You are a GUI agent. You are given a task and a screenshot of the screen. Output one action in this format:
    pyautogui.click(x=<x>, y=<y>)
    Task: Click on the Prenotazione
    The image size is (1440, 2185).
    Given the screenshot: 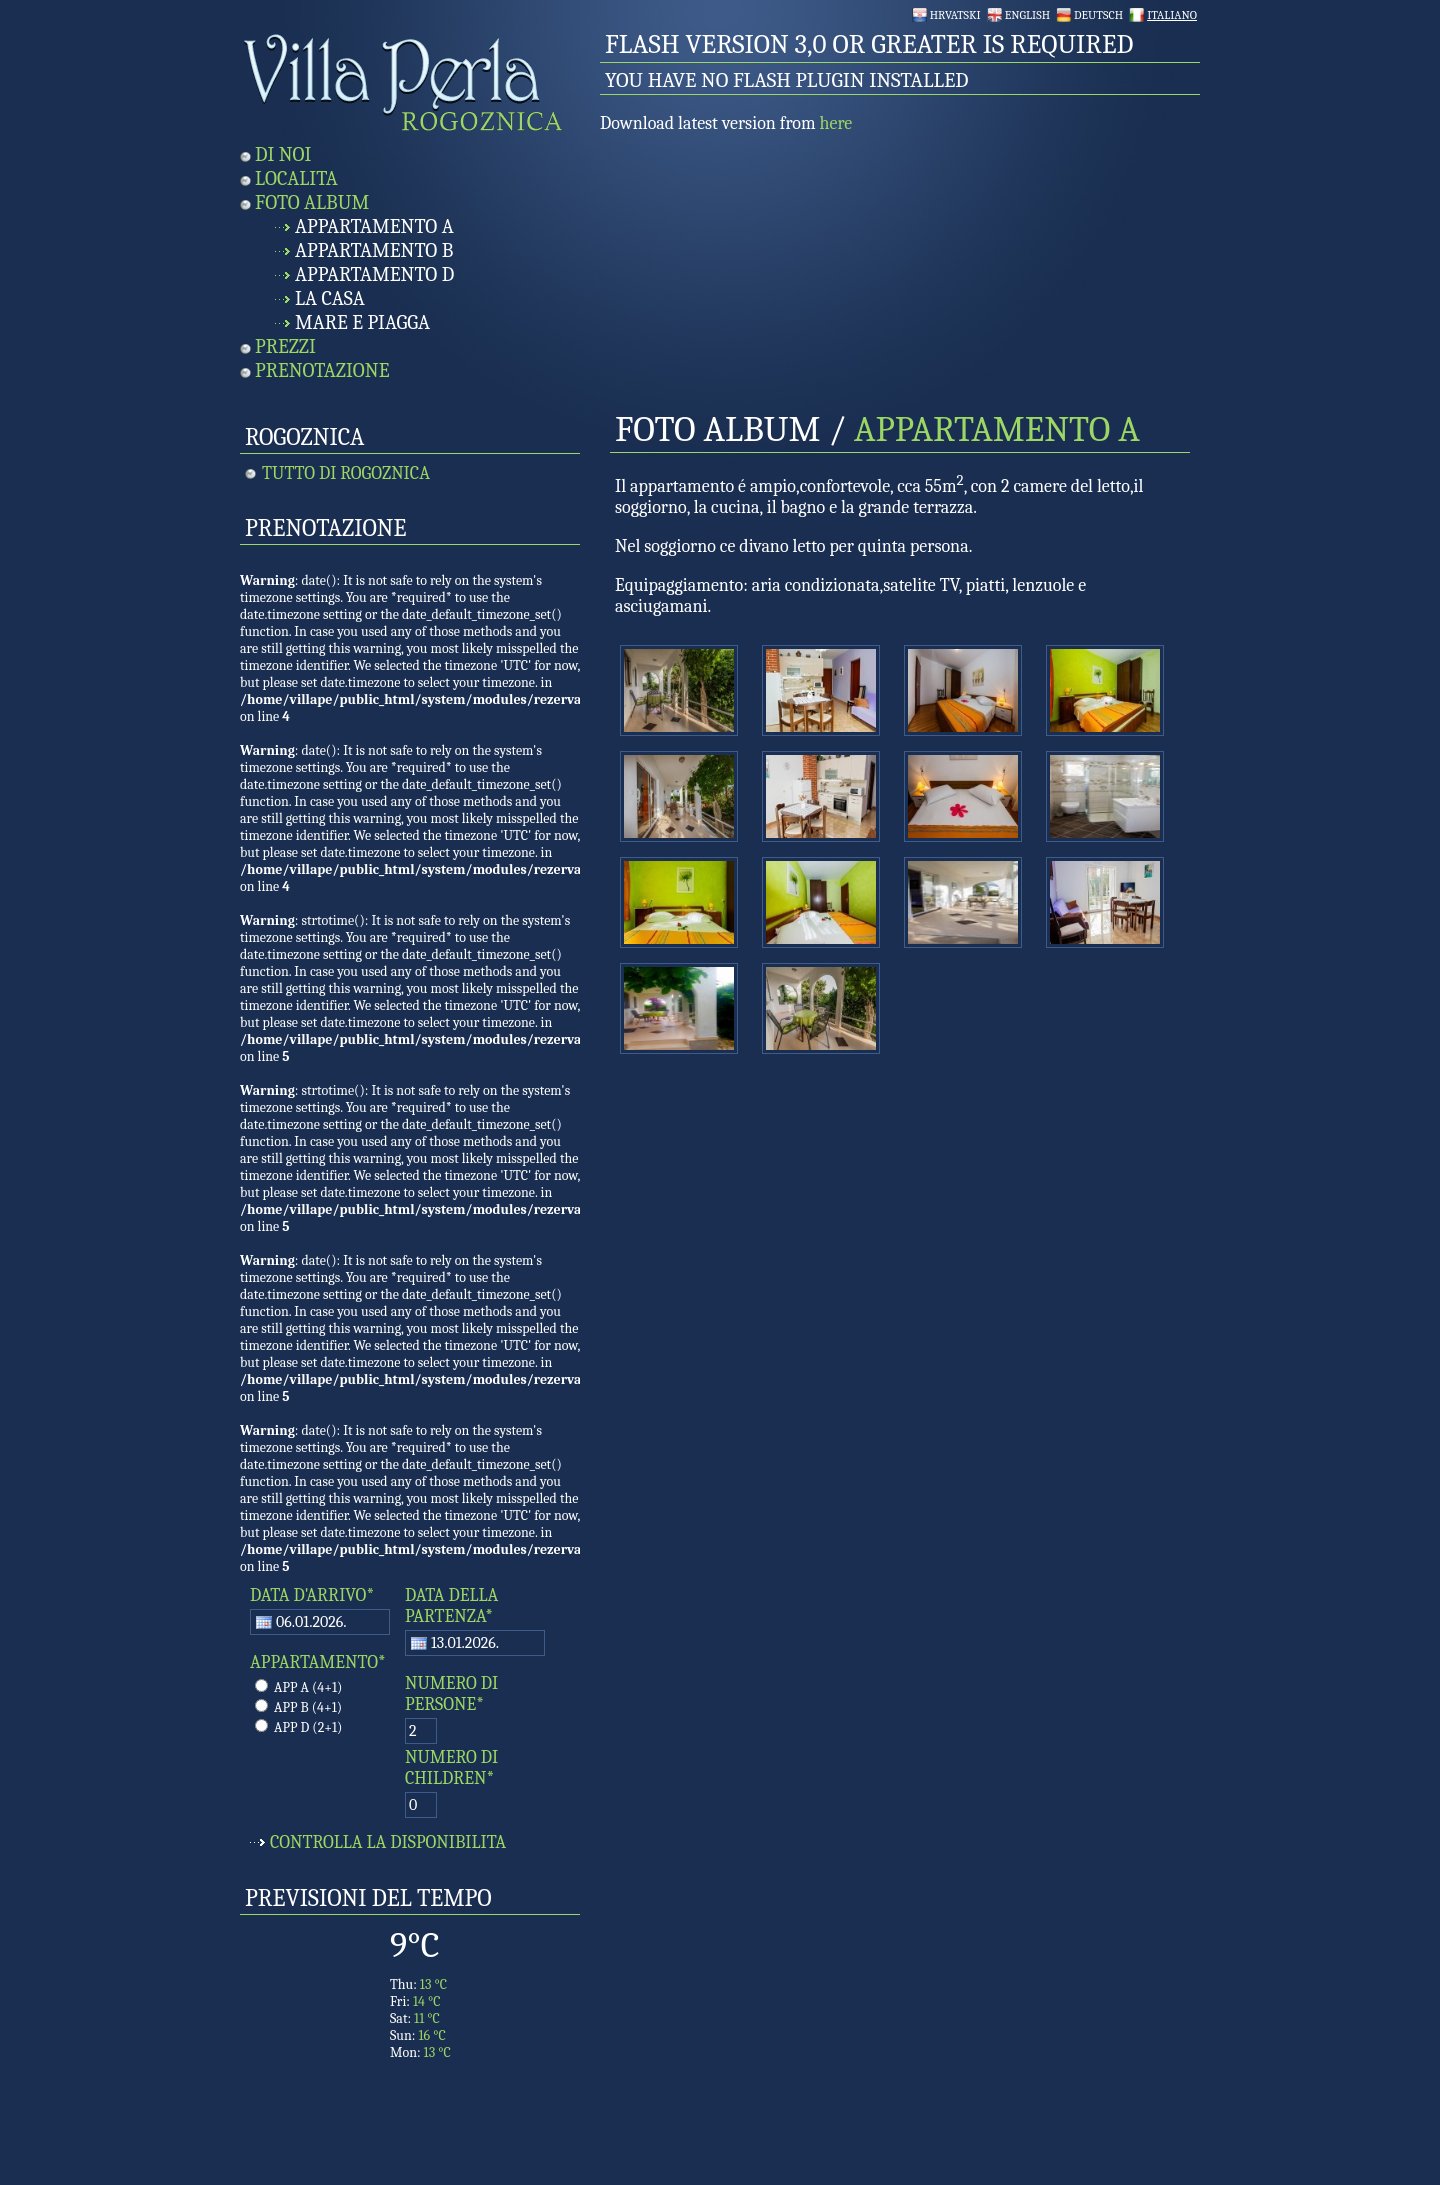 What is the action you would take?
    pyautogui.click(x=322, y=370)
    